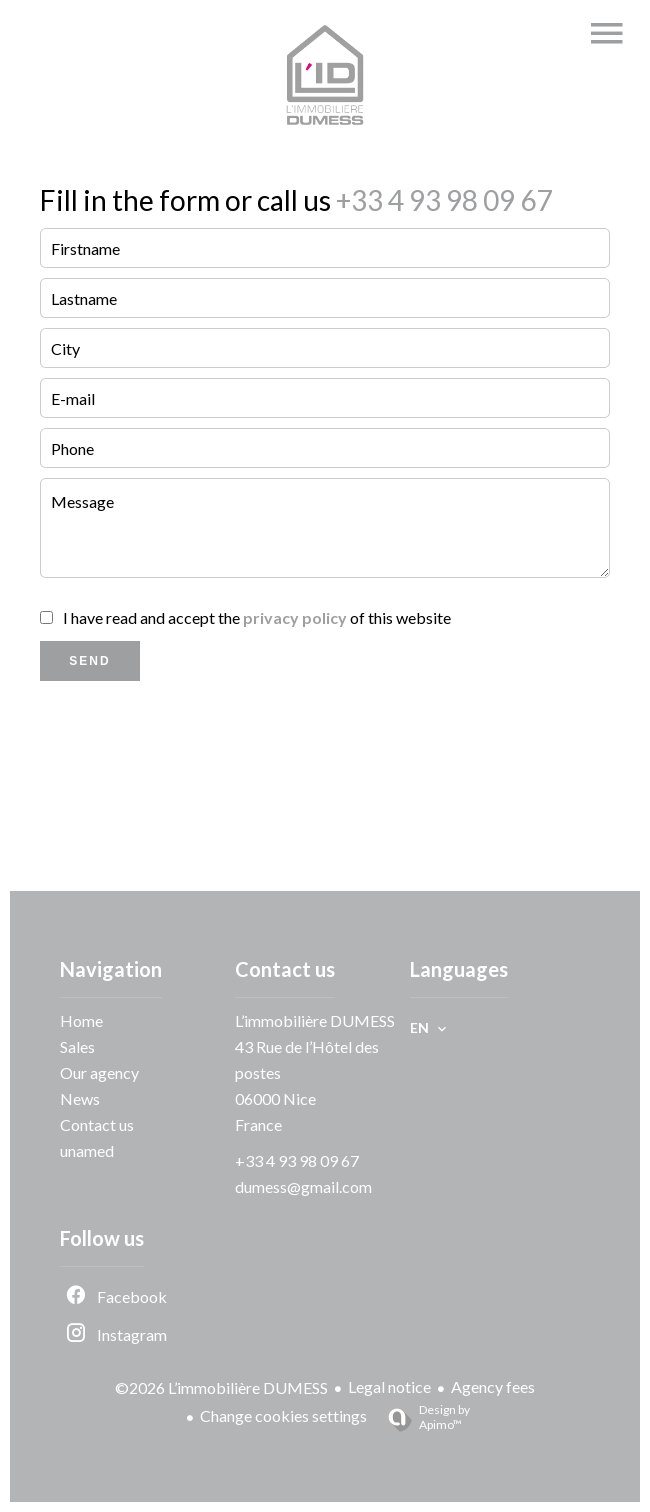  I want to click on I have read and accept the of this website, so click(257, 617).